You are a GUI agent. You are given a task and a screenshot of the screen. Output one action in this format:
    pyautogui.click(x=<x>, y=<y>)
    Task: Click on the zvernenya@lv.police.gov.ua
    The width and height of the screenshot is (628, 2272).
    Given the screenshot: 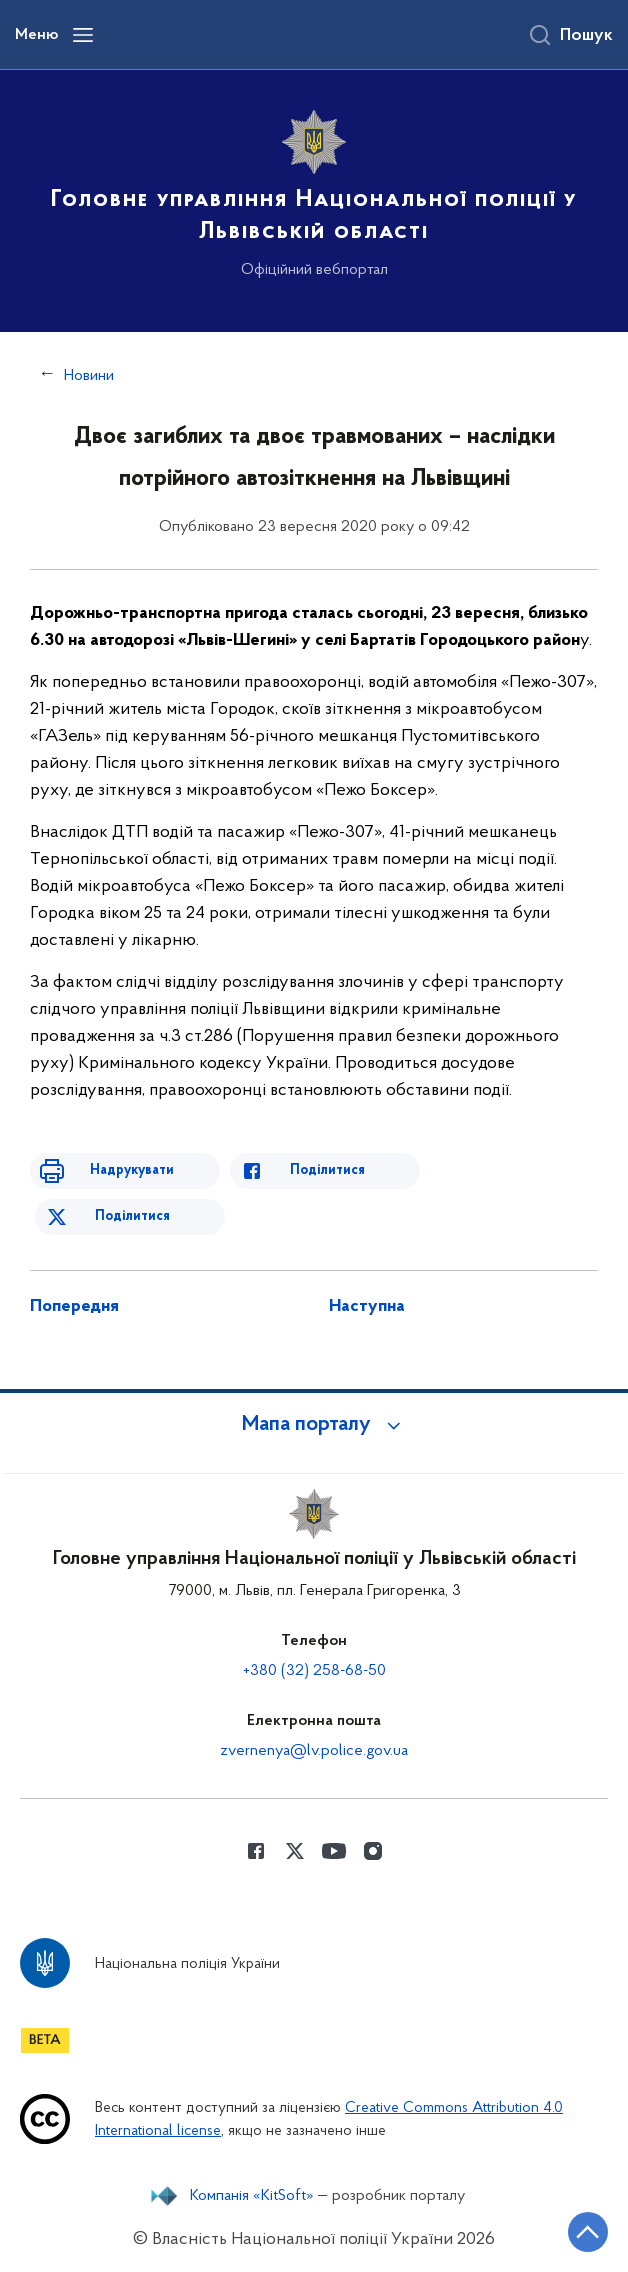 What is the action you would take?
    pyautogui.click(x=314, y=1751)
    